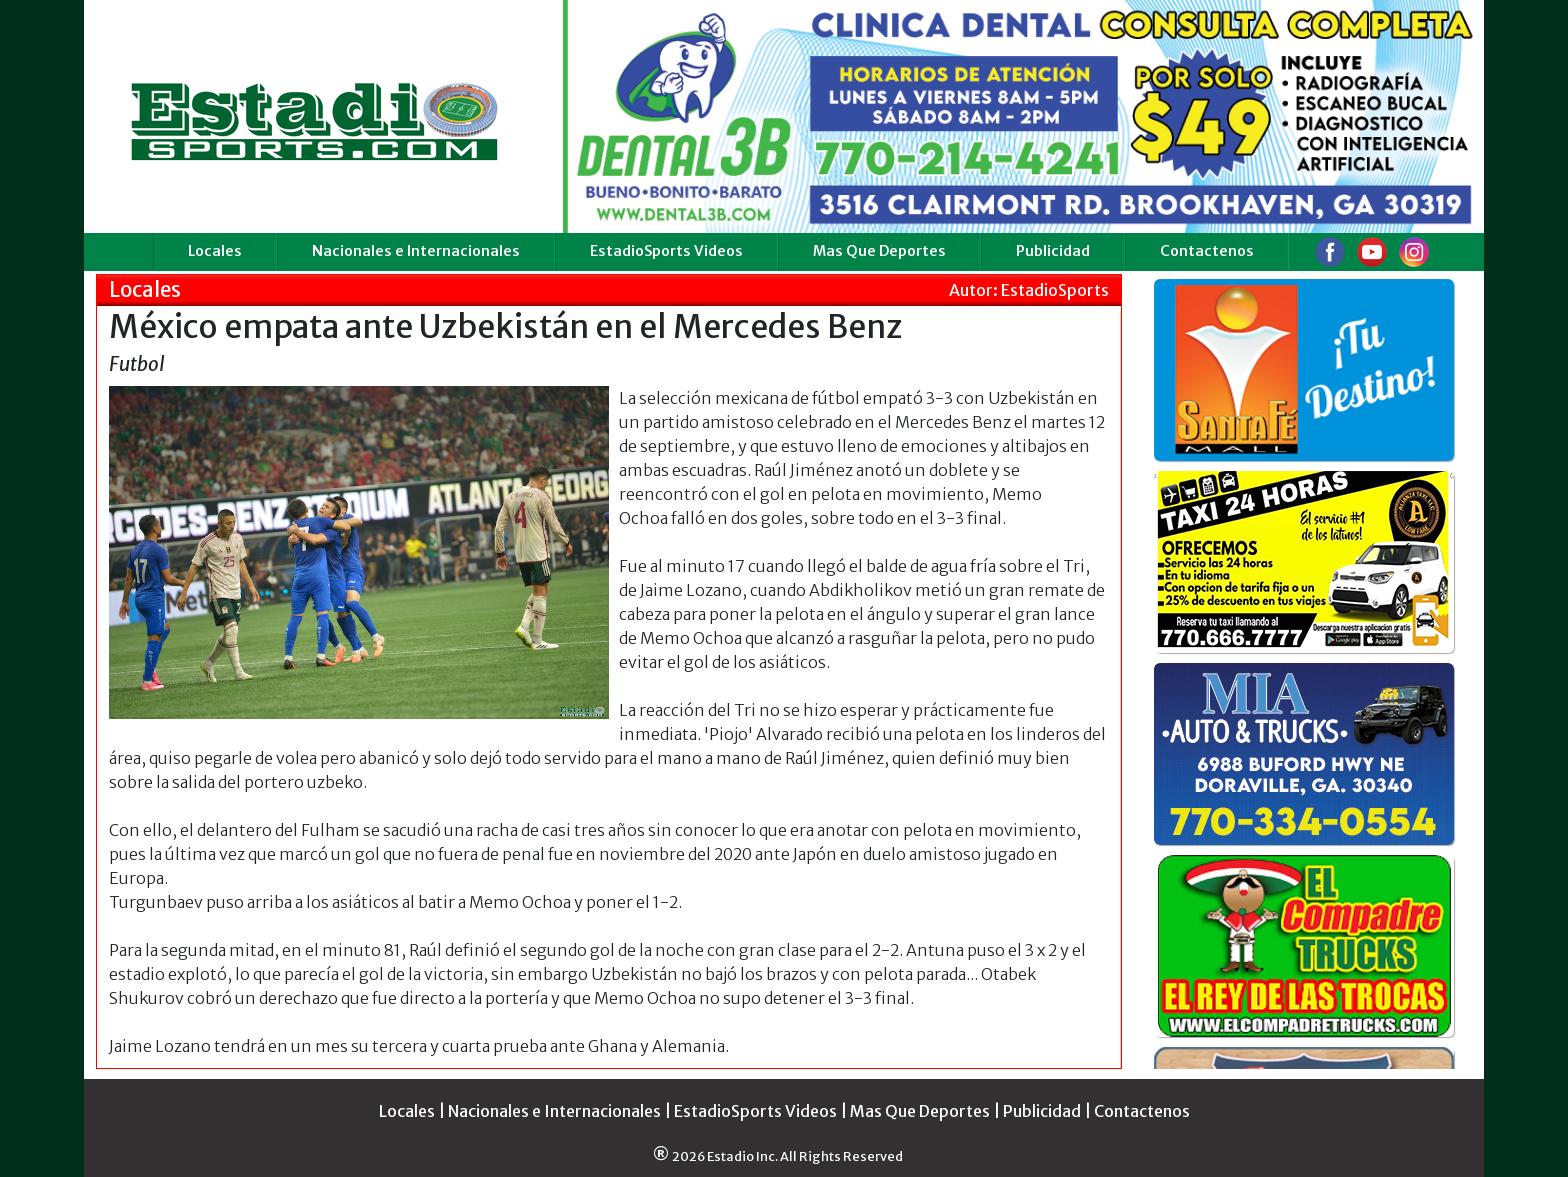 This screenshot has height=1177, width=1568. Describe the element at coordinates (879, 251) in the screenshot. I see `Mas Que Deportes` at that location.